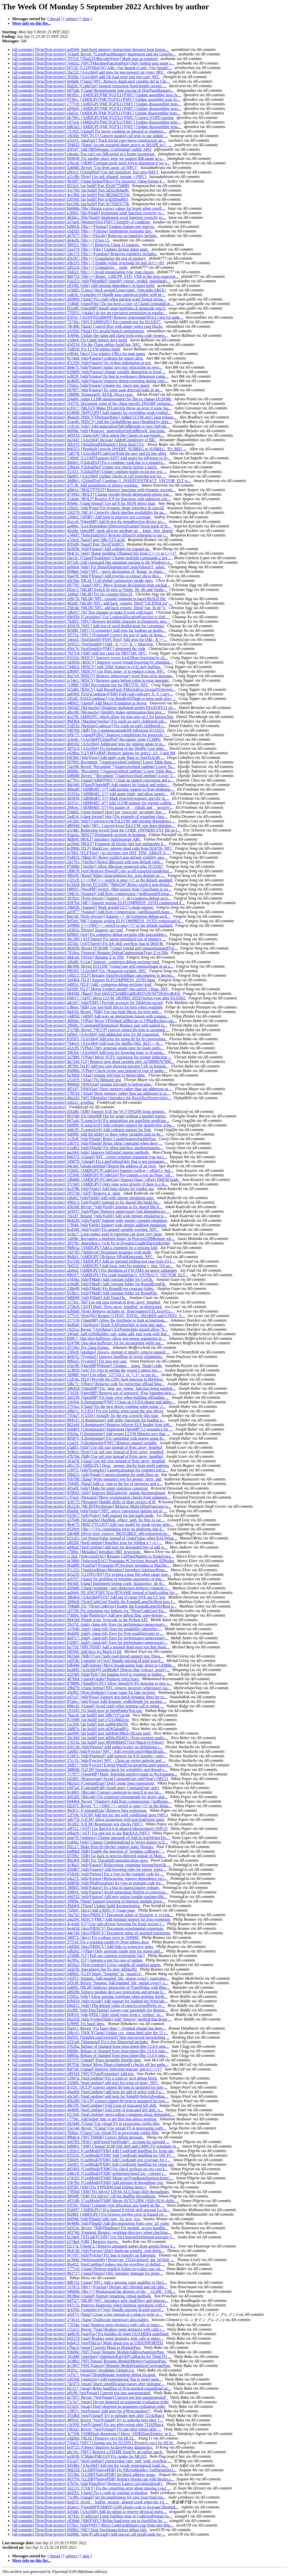 The width and height of the screenshot is (289, 2576). I want to click on More info on this list..., so click(31, 23).